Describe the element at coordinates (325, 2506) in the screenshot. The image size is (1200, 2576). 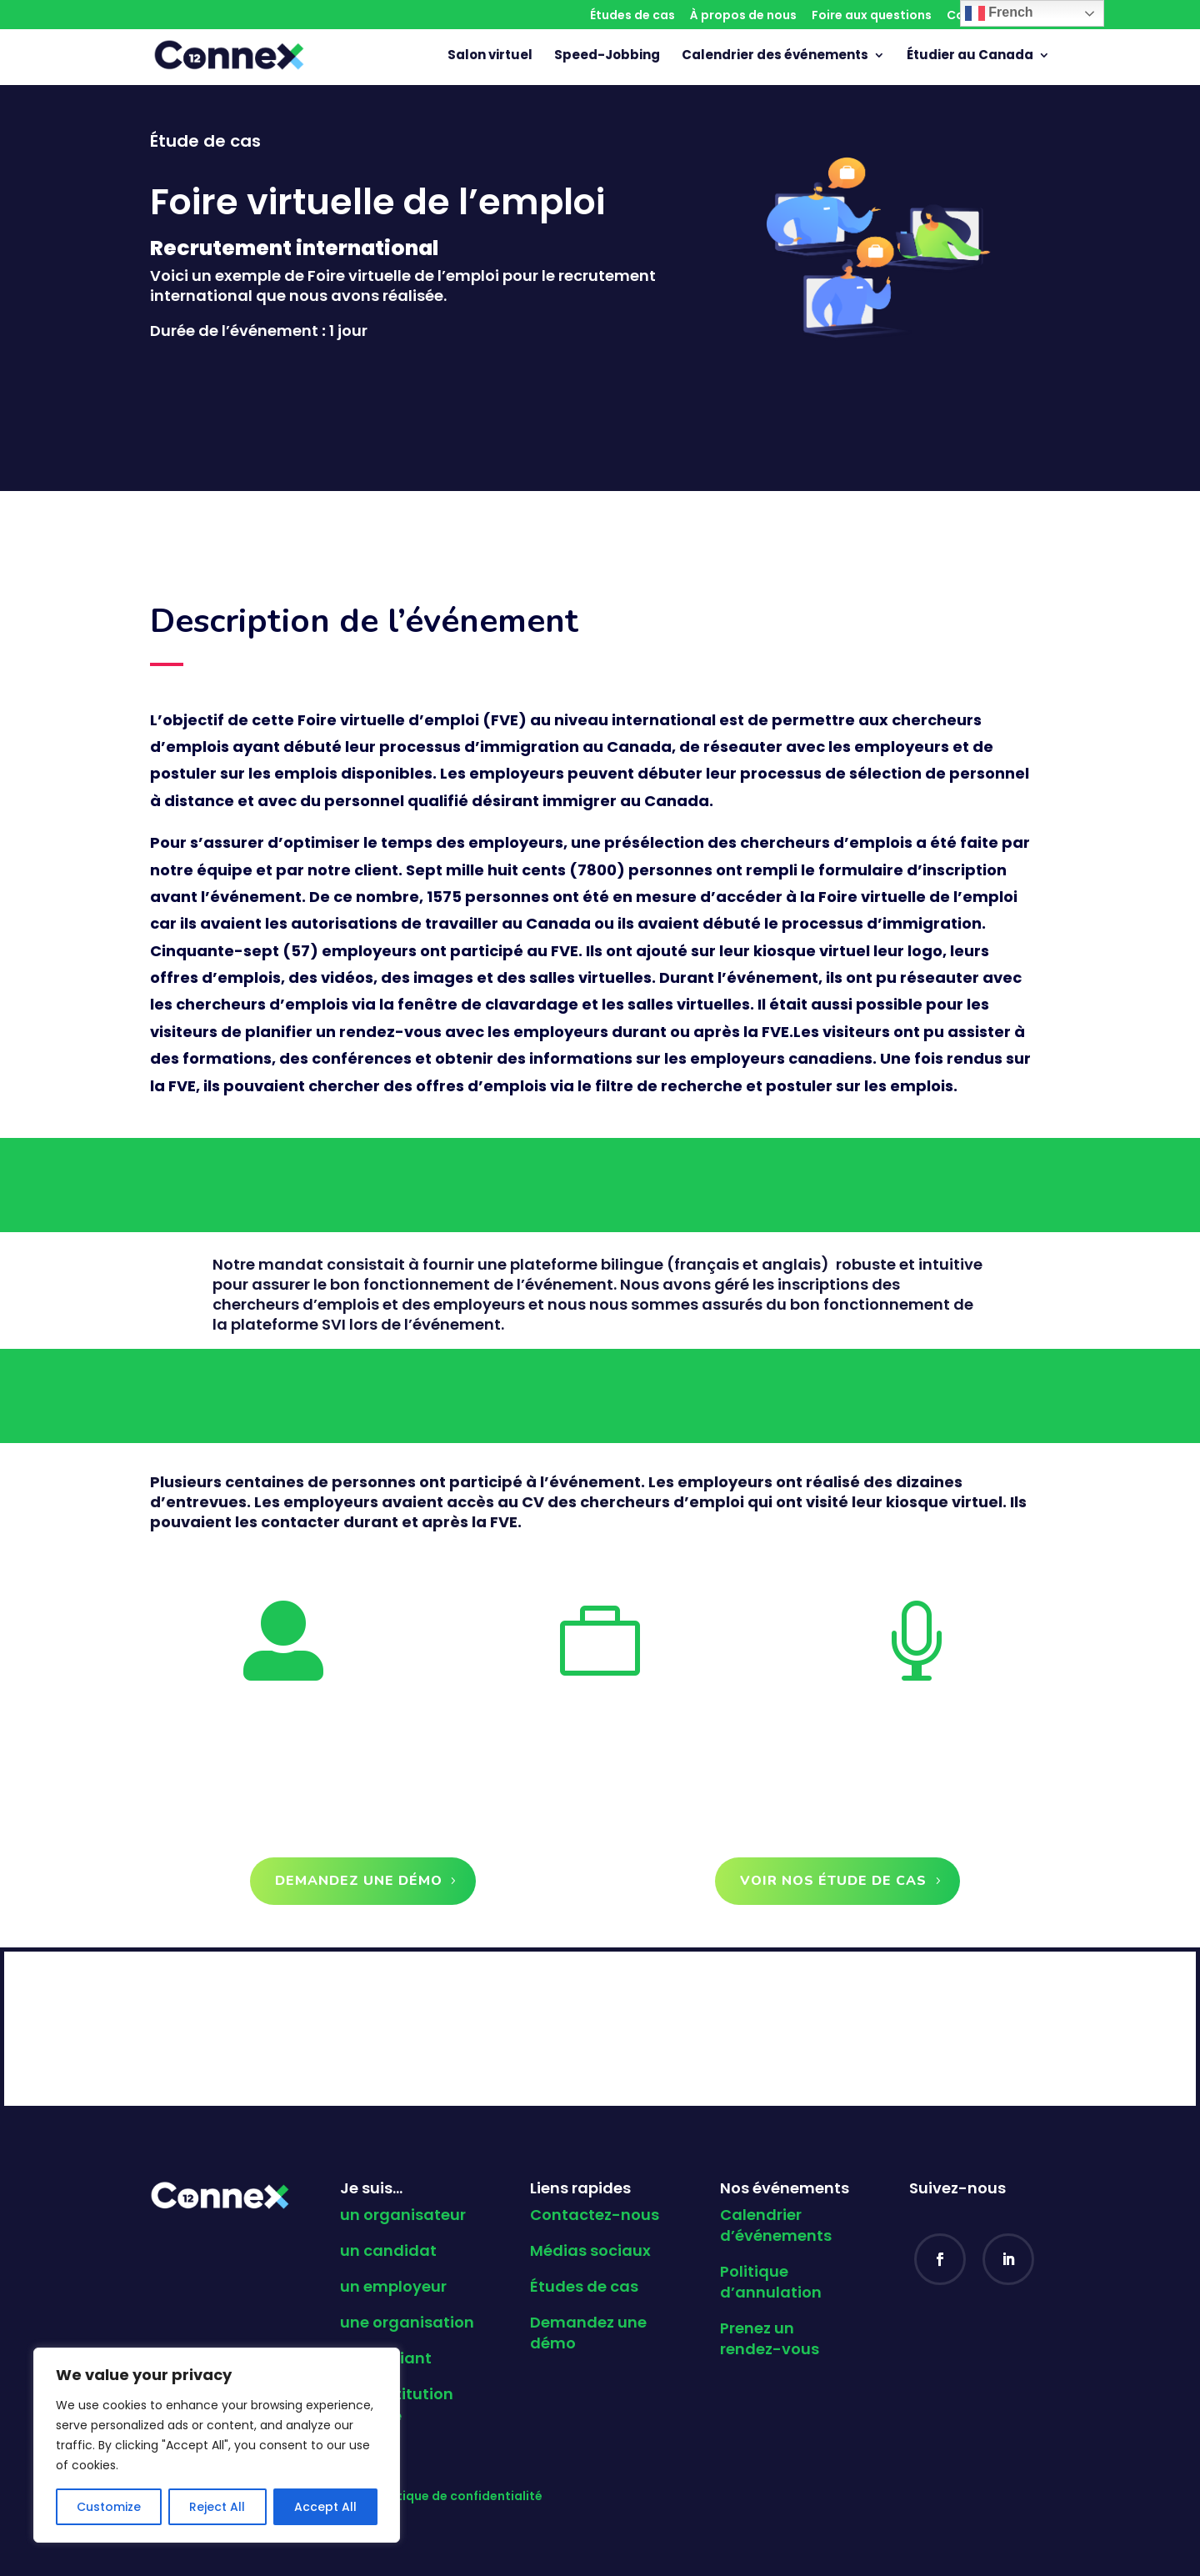
I see `Accept All` at that location.